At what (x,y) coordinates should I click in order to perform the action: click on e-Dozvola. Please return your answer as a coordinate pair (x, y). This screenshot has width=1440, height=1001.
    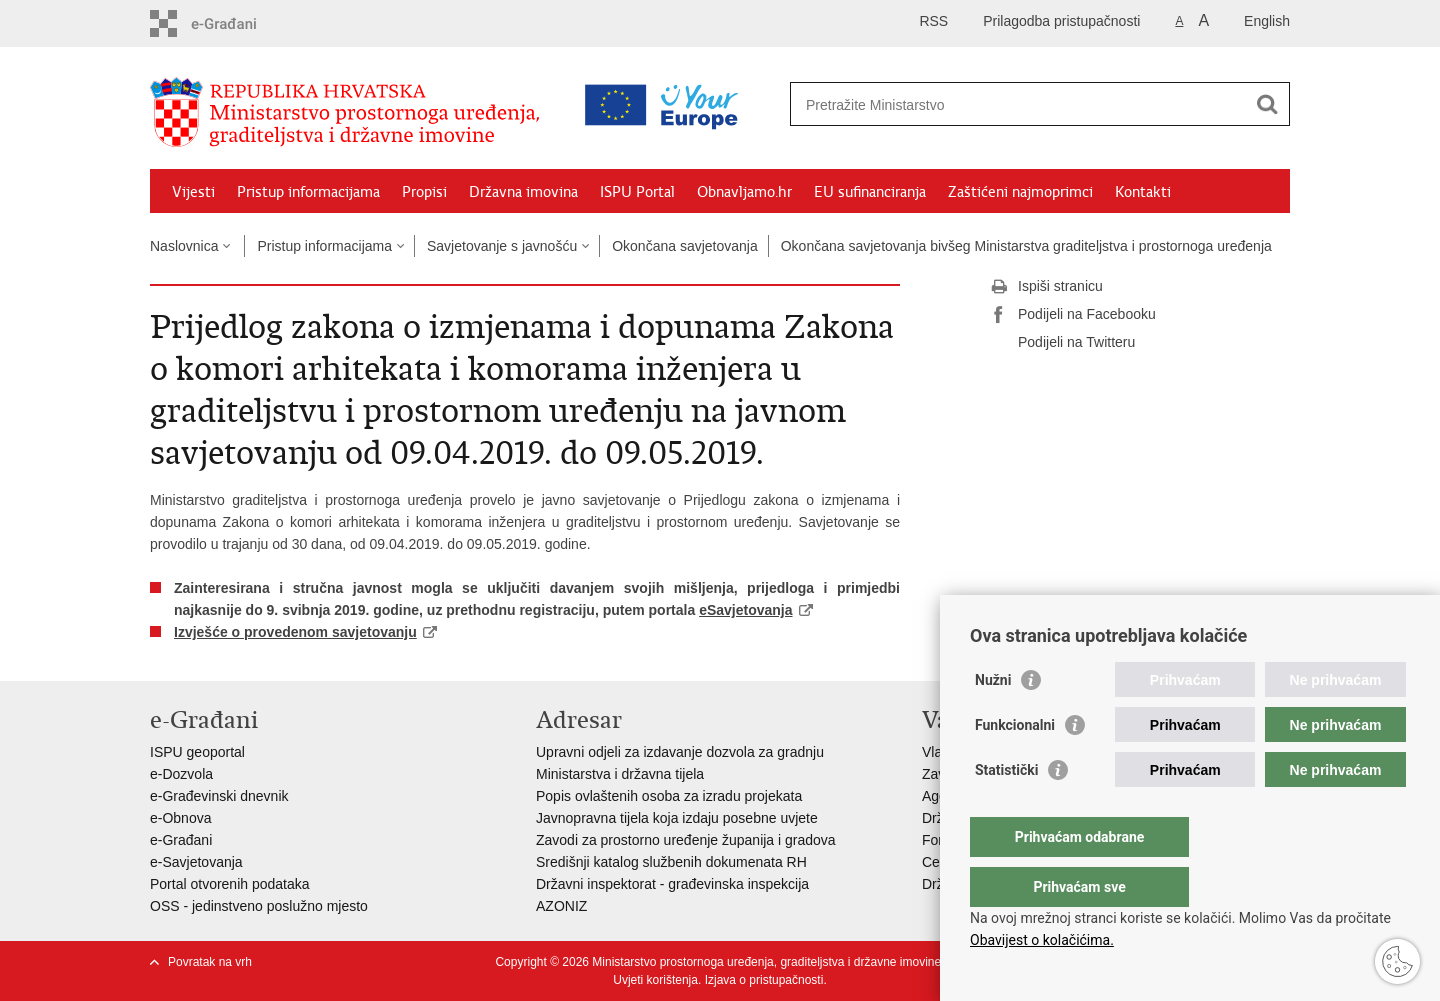
    Looking at the image, I should click on (181, 774).